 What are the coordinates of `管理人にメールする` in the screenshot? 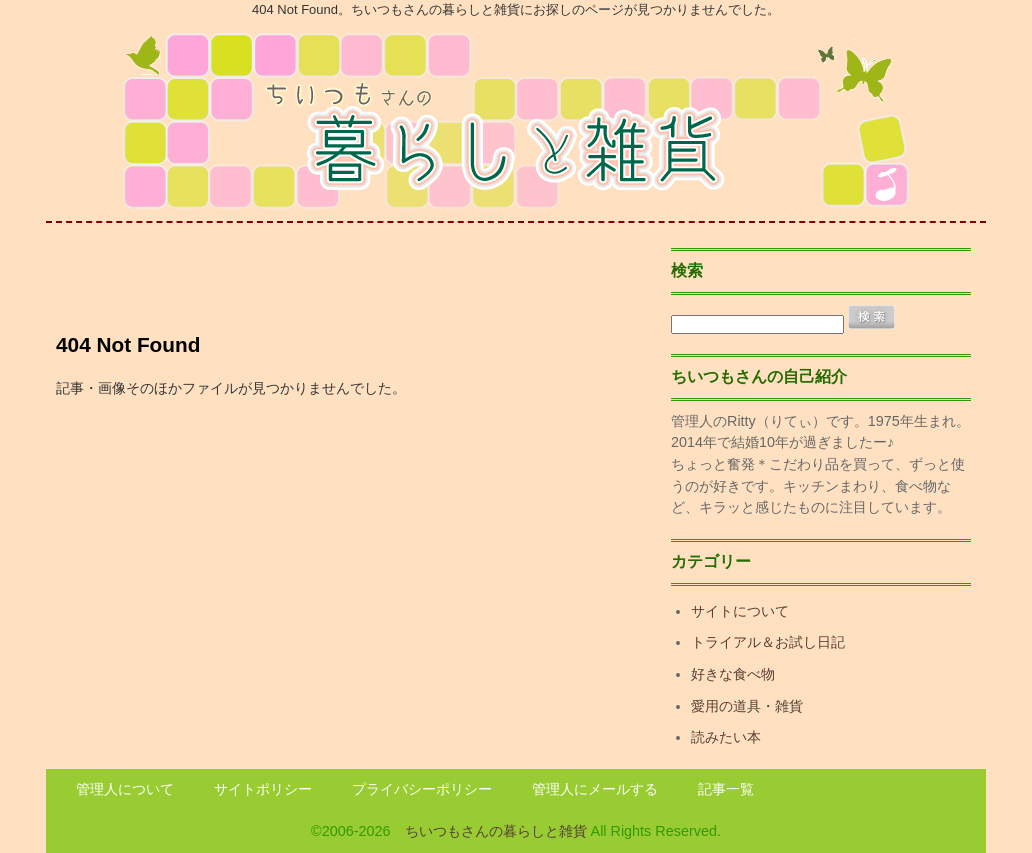 It's located at (595, 789).